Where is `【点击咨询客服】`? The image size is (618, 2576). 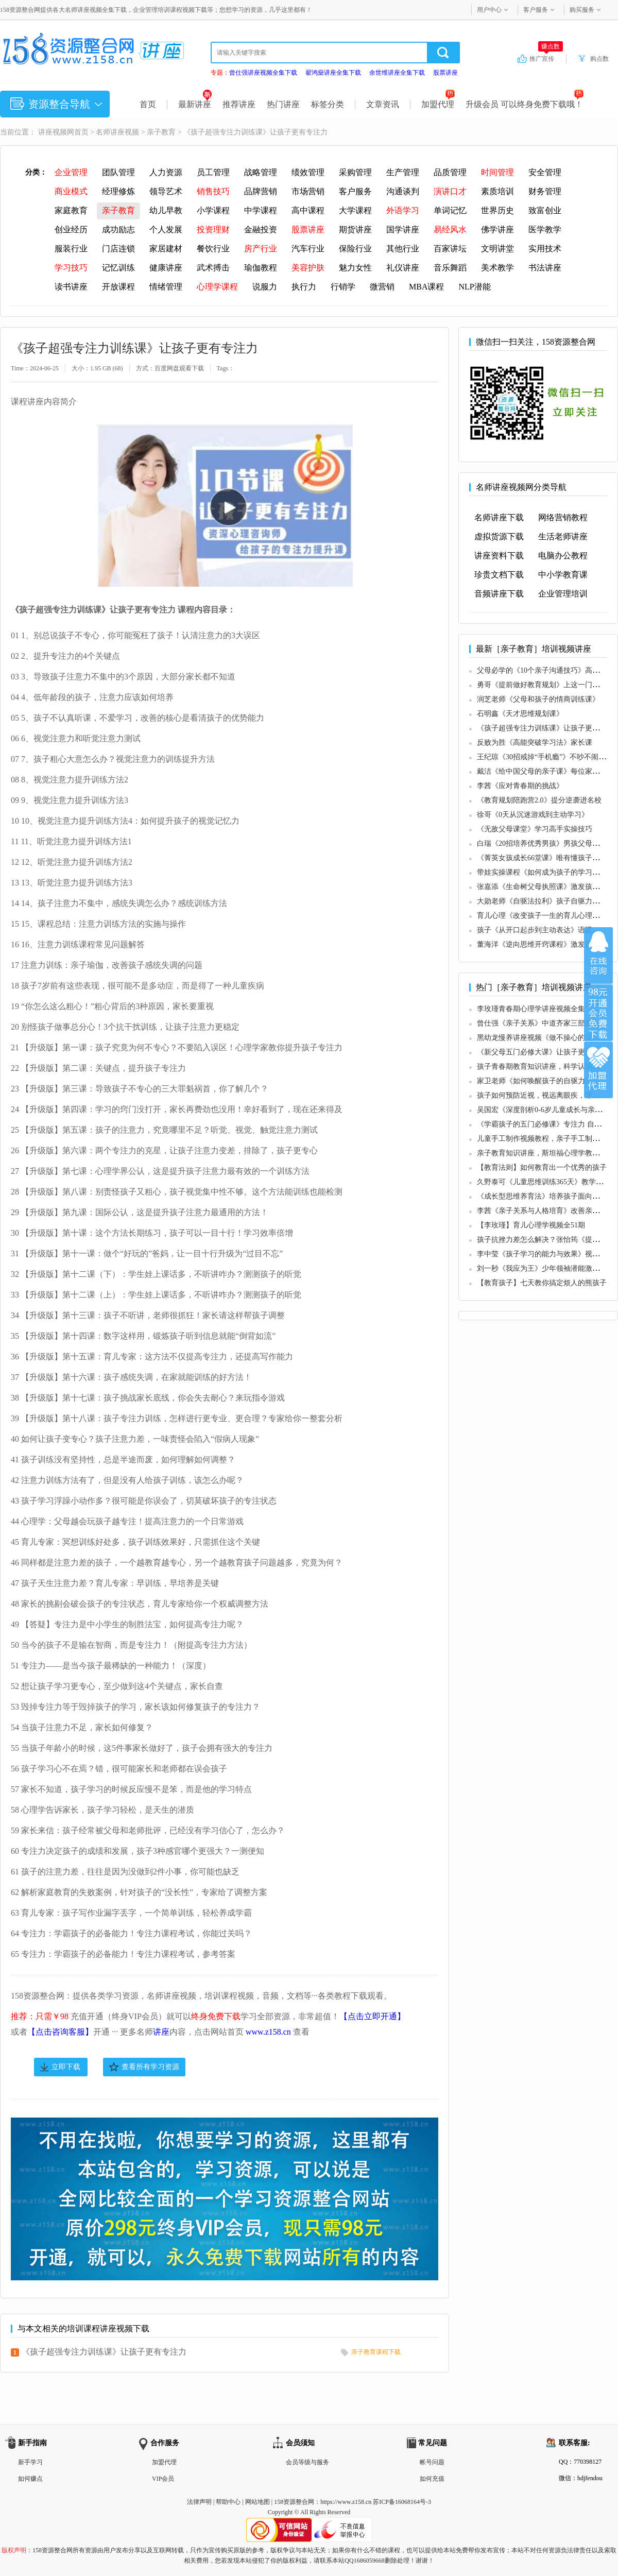 【点击咨询客服】 is located at coordinates (60, 2031).